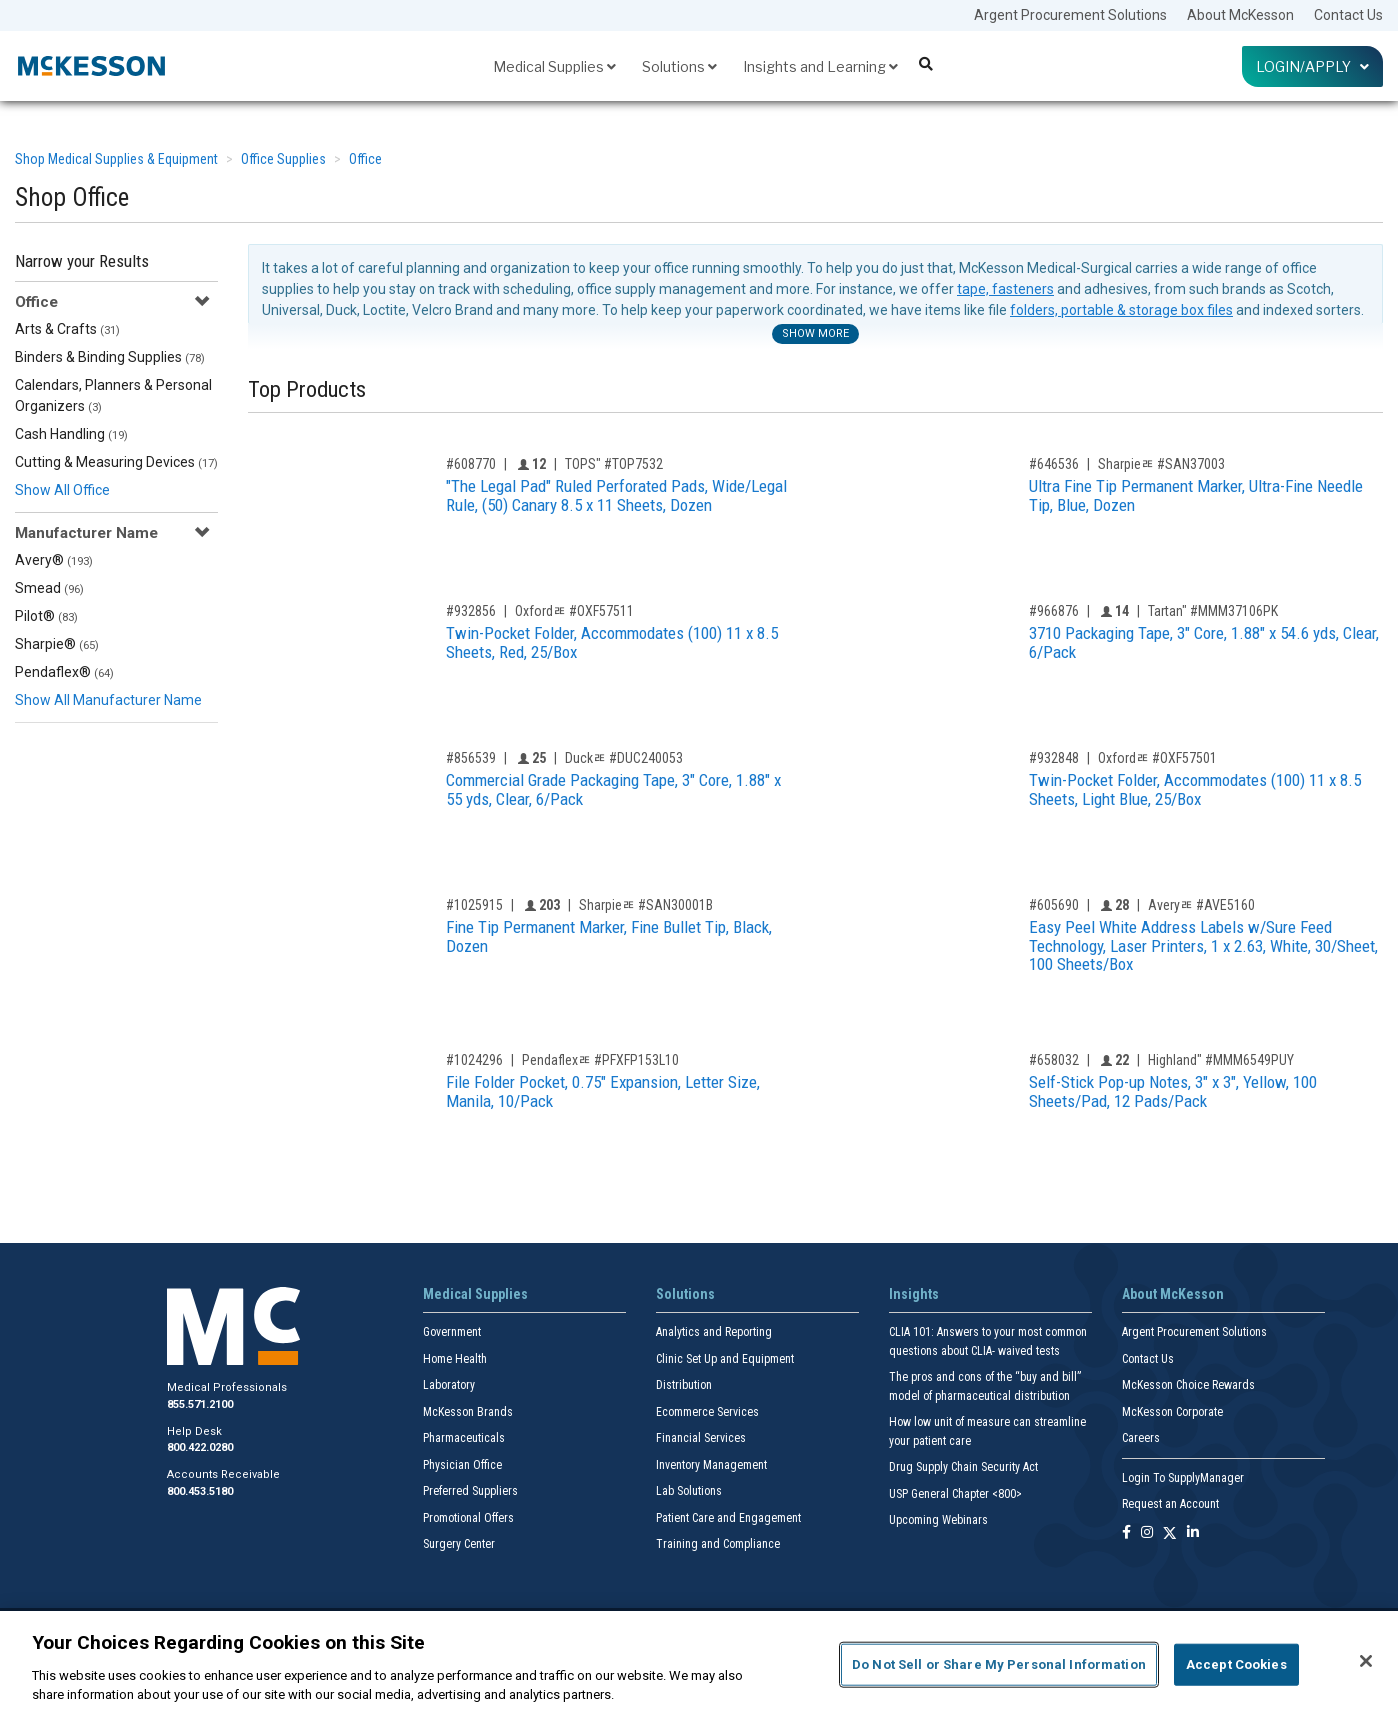 This screenshot has width=1398, height=1715. Describe the element at coordinates (1170, 1533) in the screenshot. I see `[Follow us on X]` at that location.